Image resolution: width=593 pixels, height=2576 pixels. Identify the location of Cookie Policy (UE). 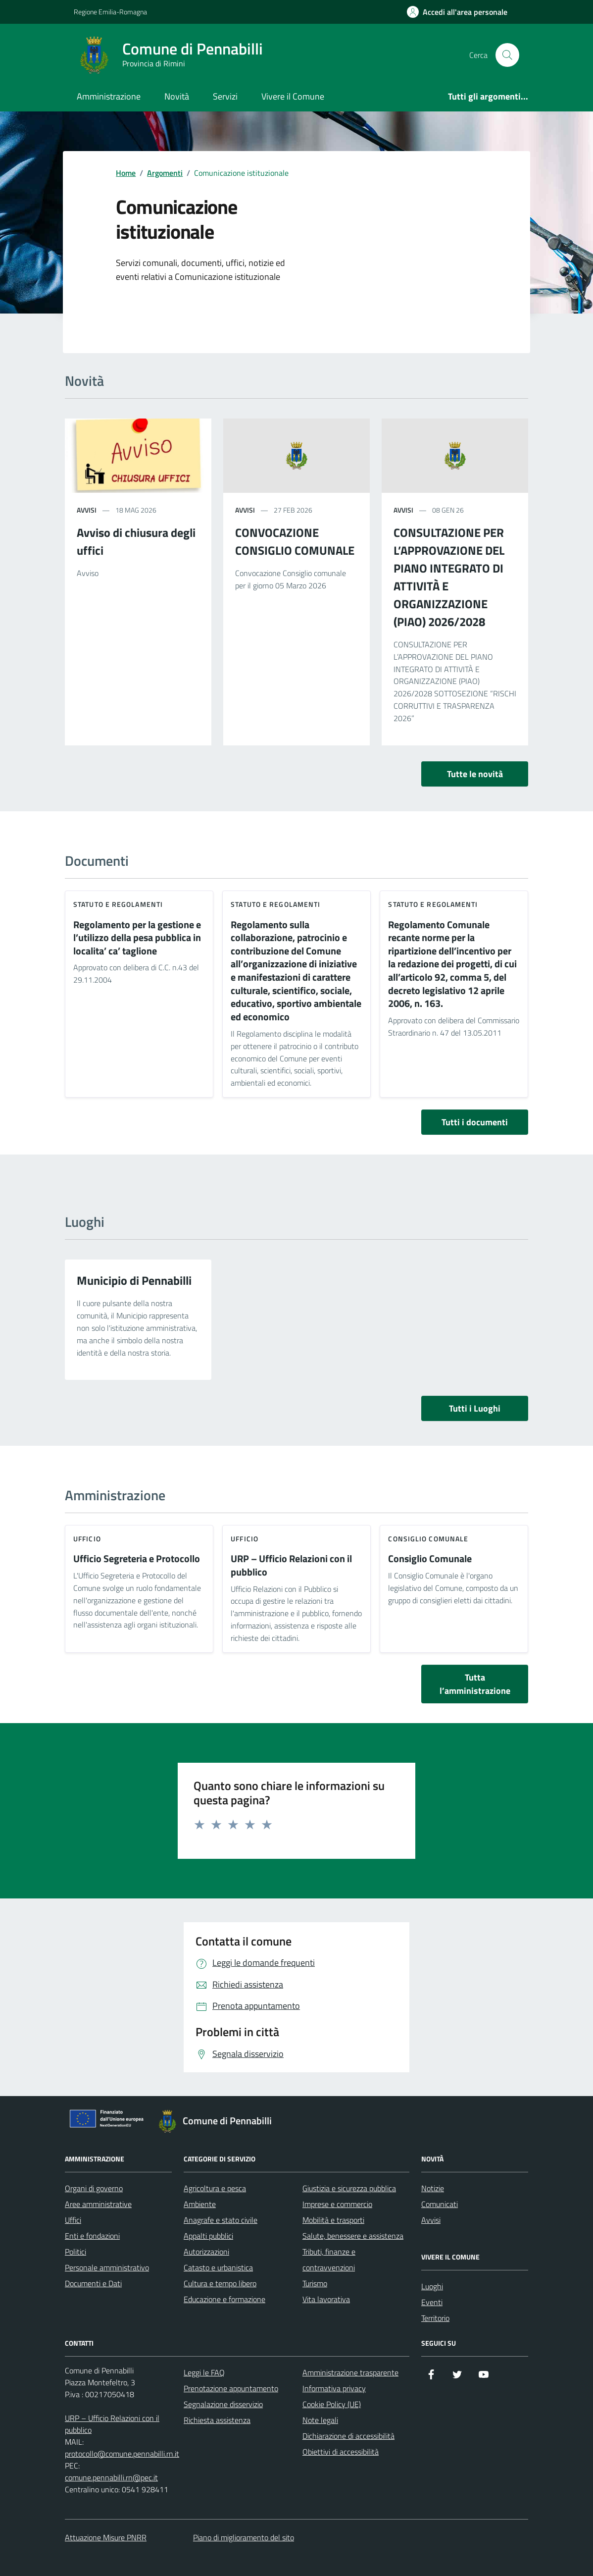
(331, 2404).